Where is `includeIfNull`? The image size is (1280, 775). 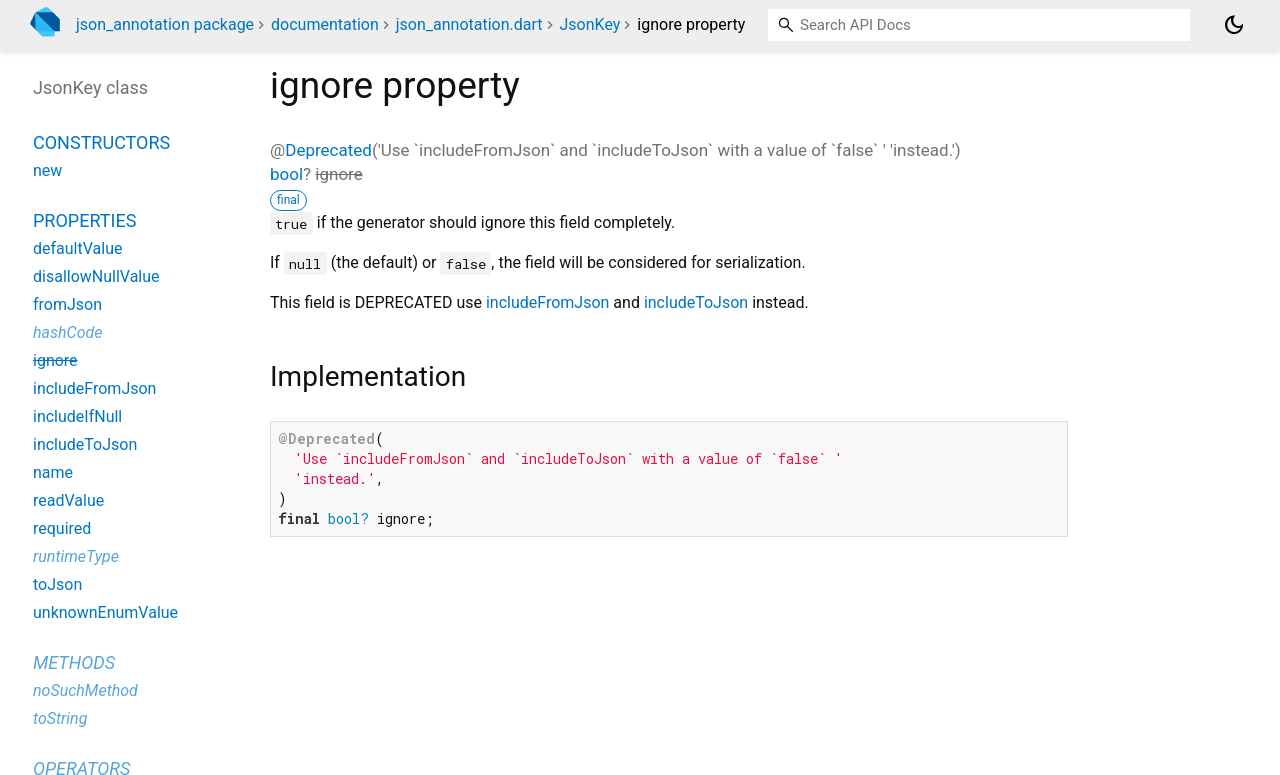
includeIfNull is located at coordinates (77, 416).